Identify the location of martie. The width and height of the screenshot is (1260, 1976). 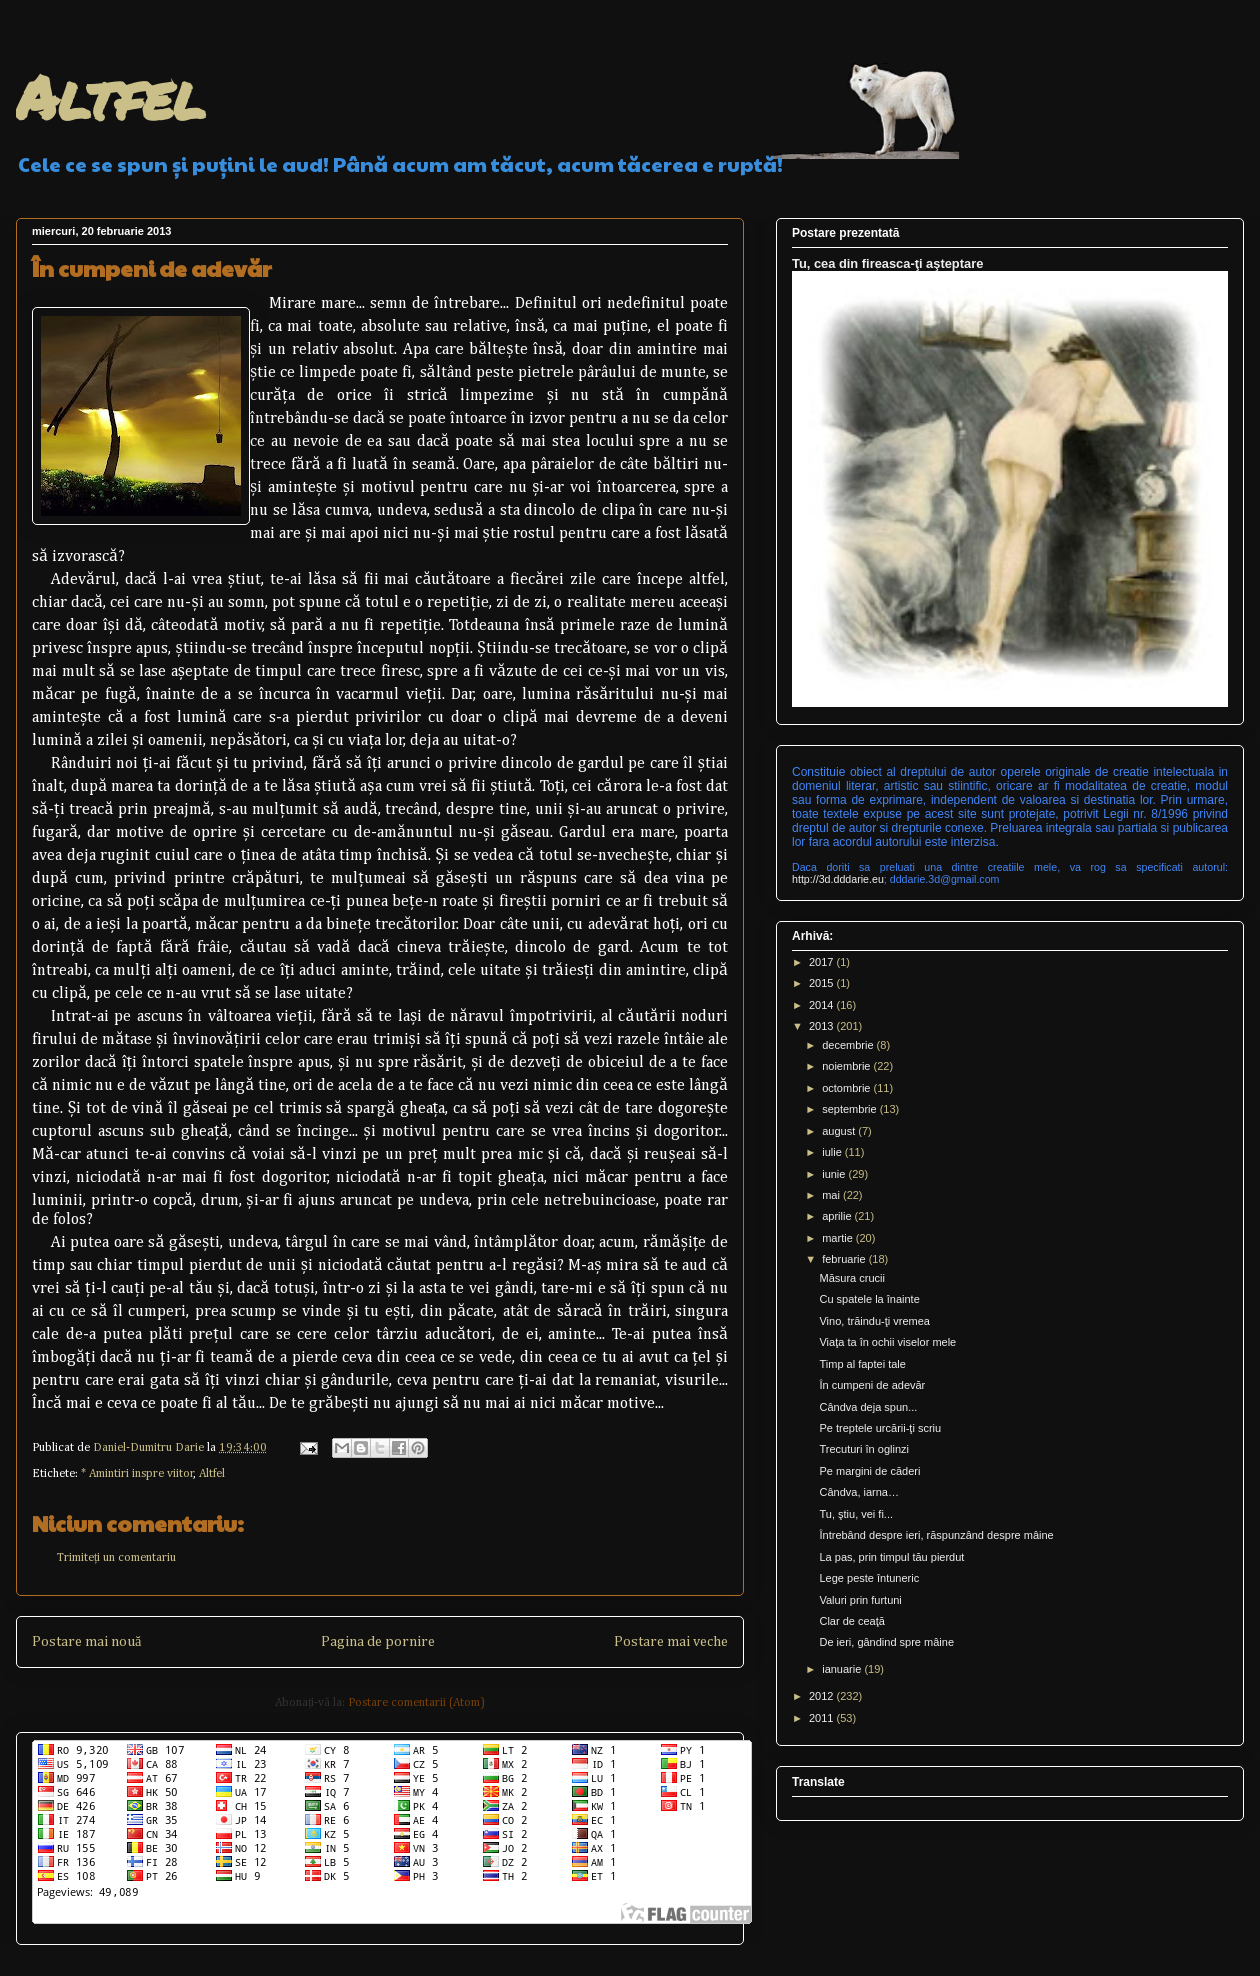
(839, 1238).